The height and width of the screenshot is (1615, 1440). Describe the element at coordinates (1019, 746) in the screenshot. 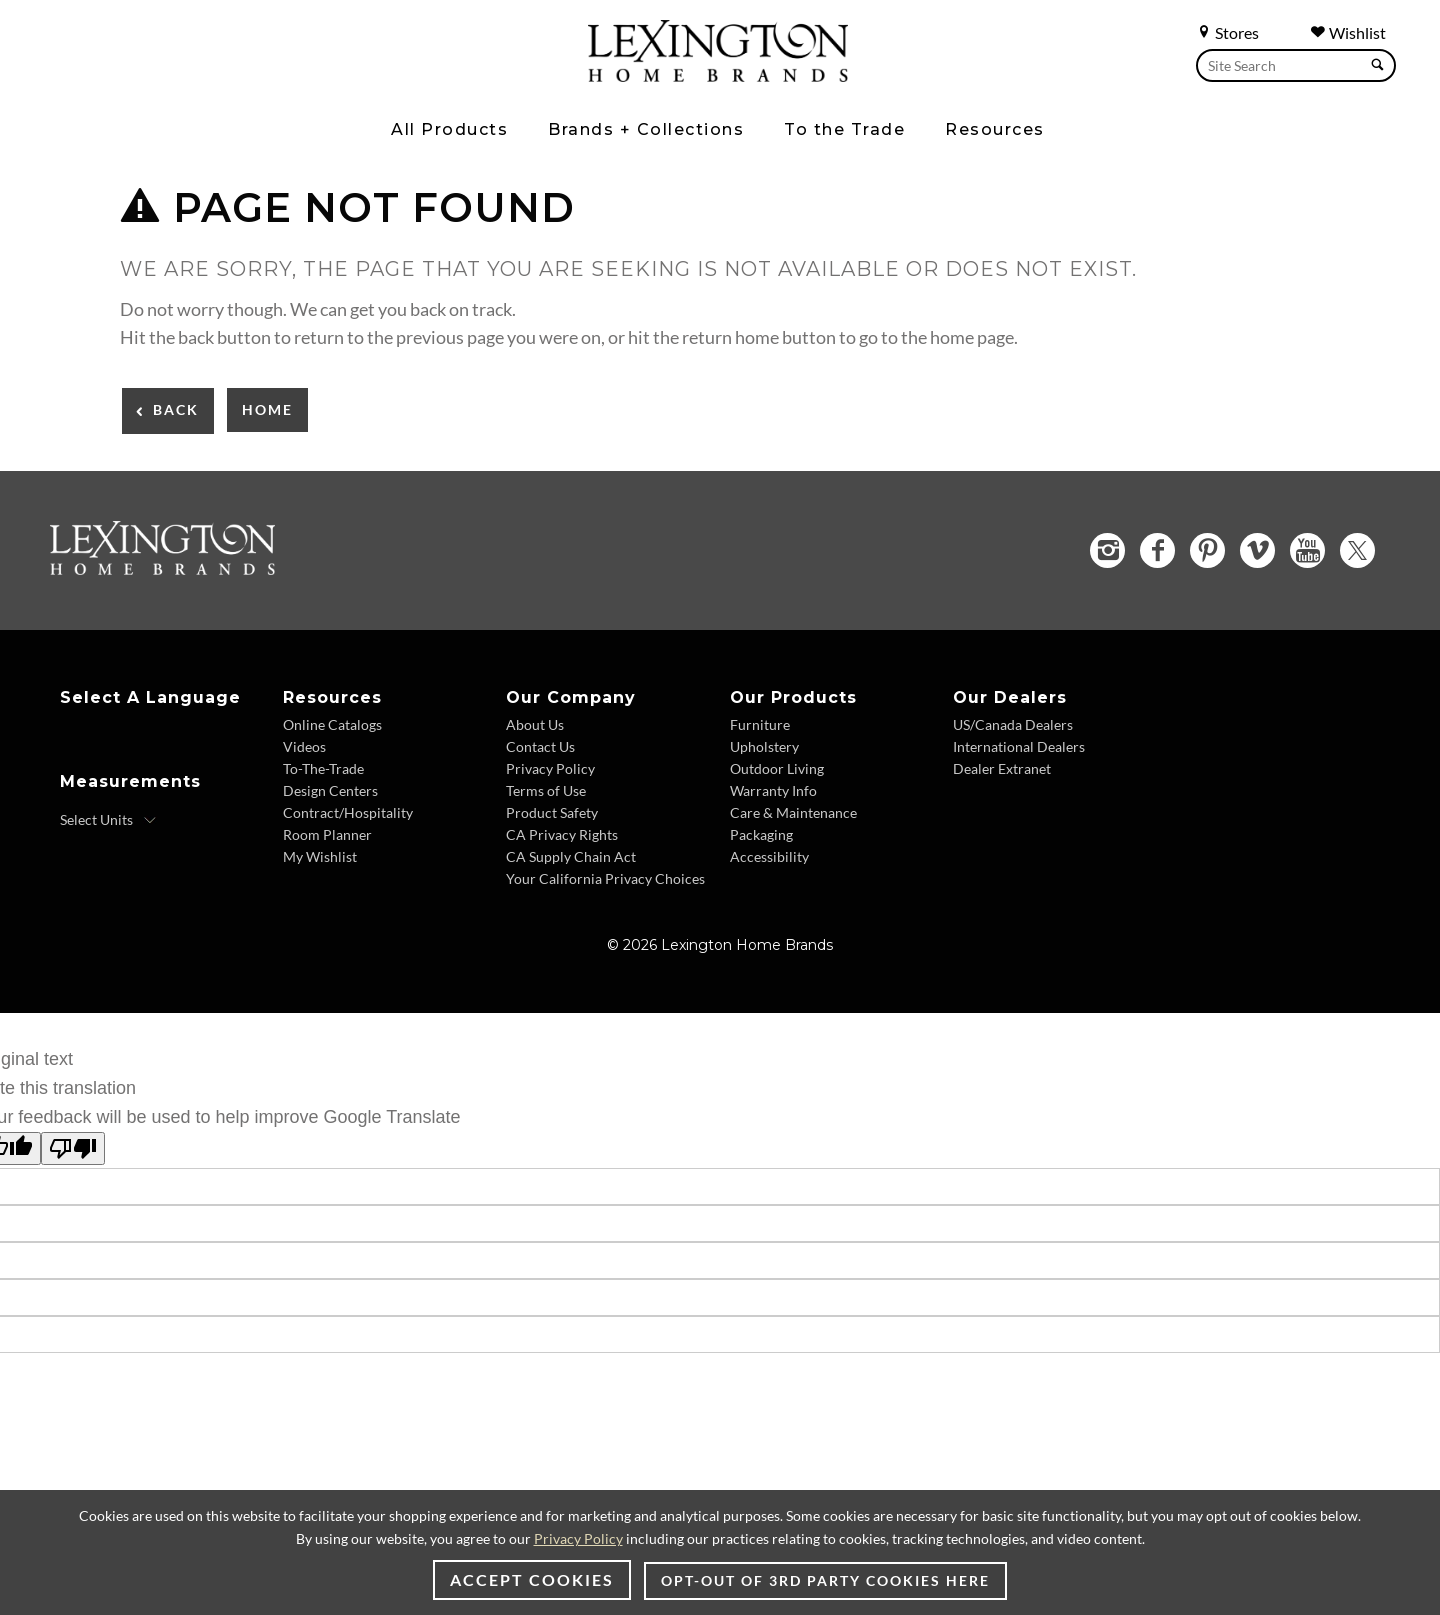

I see `International Dealers [International Dealers - Footer Link]` at that location.